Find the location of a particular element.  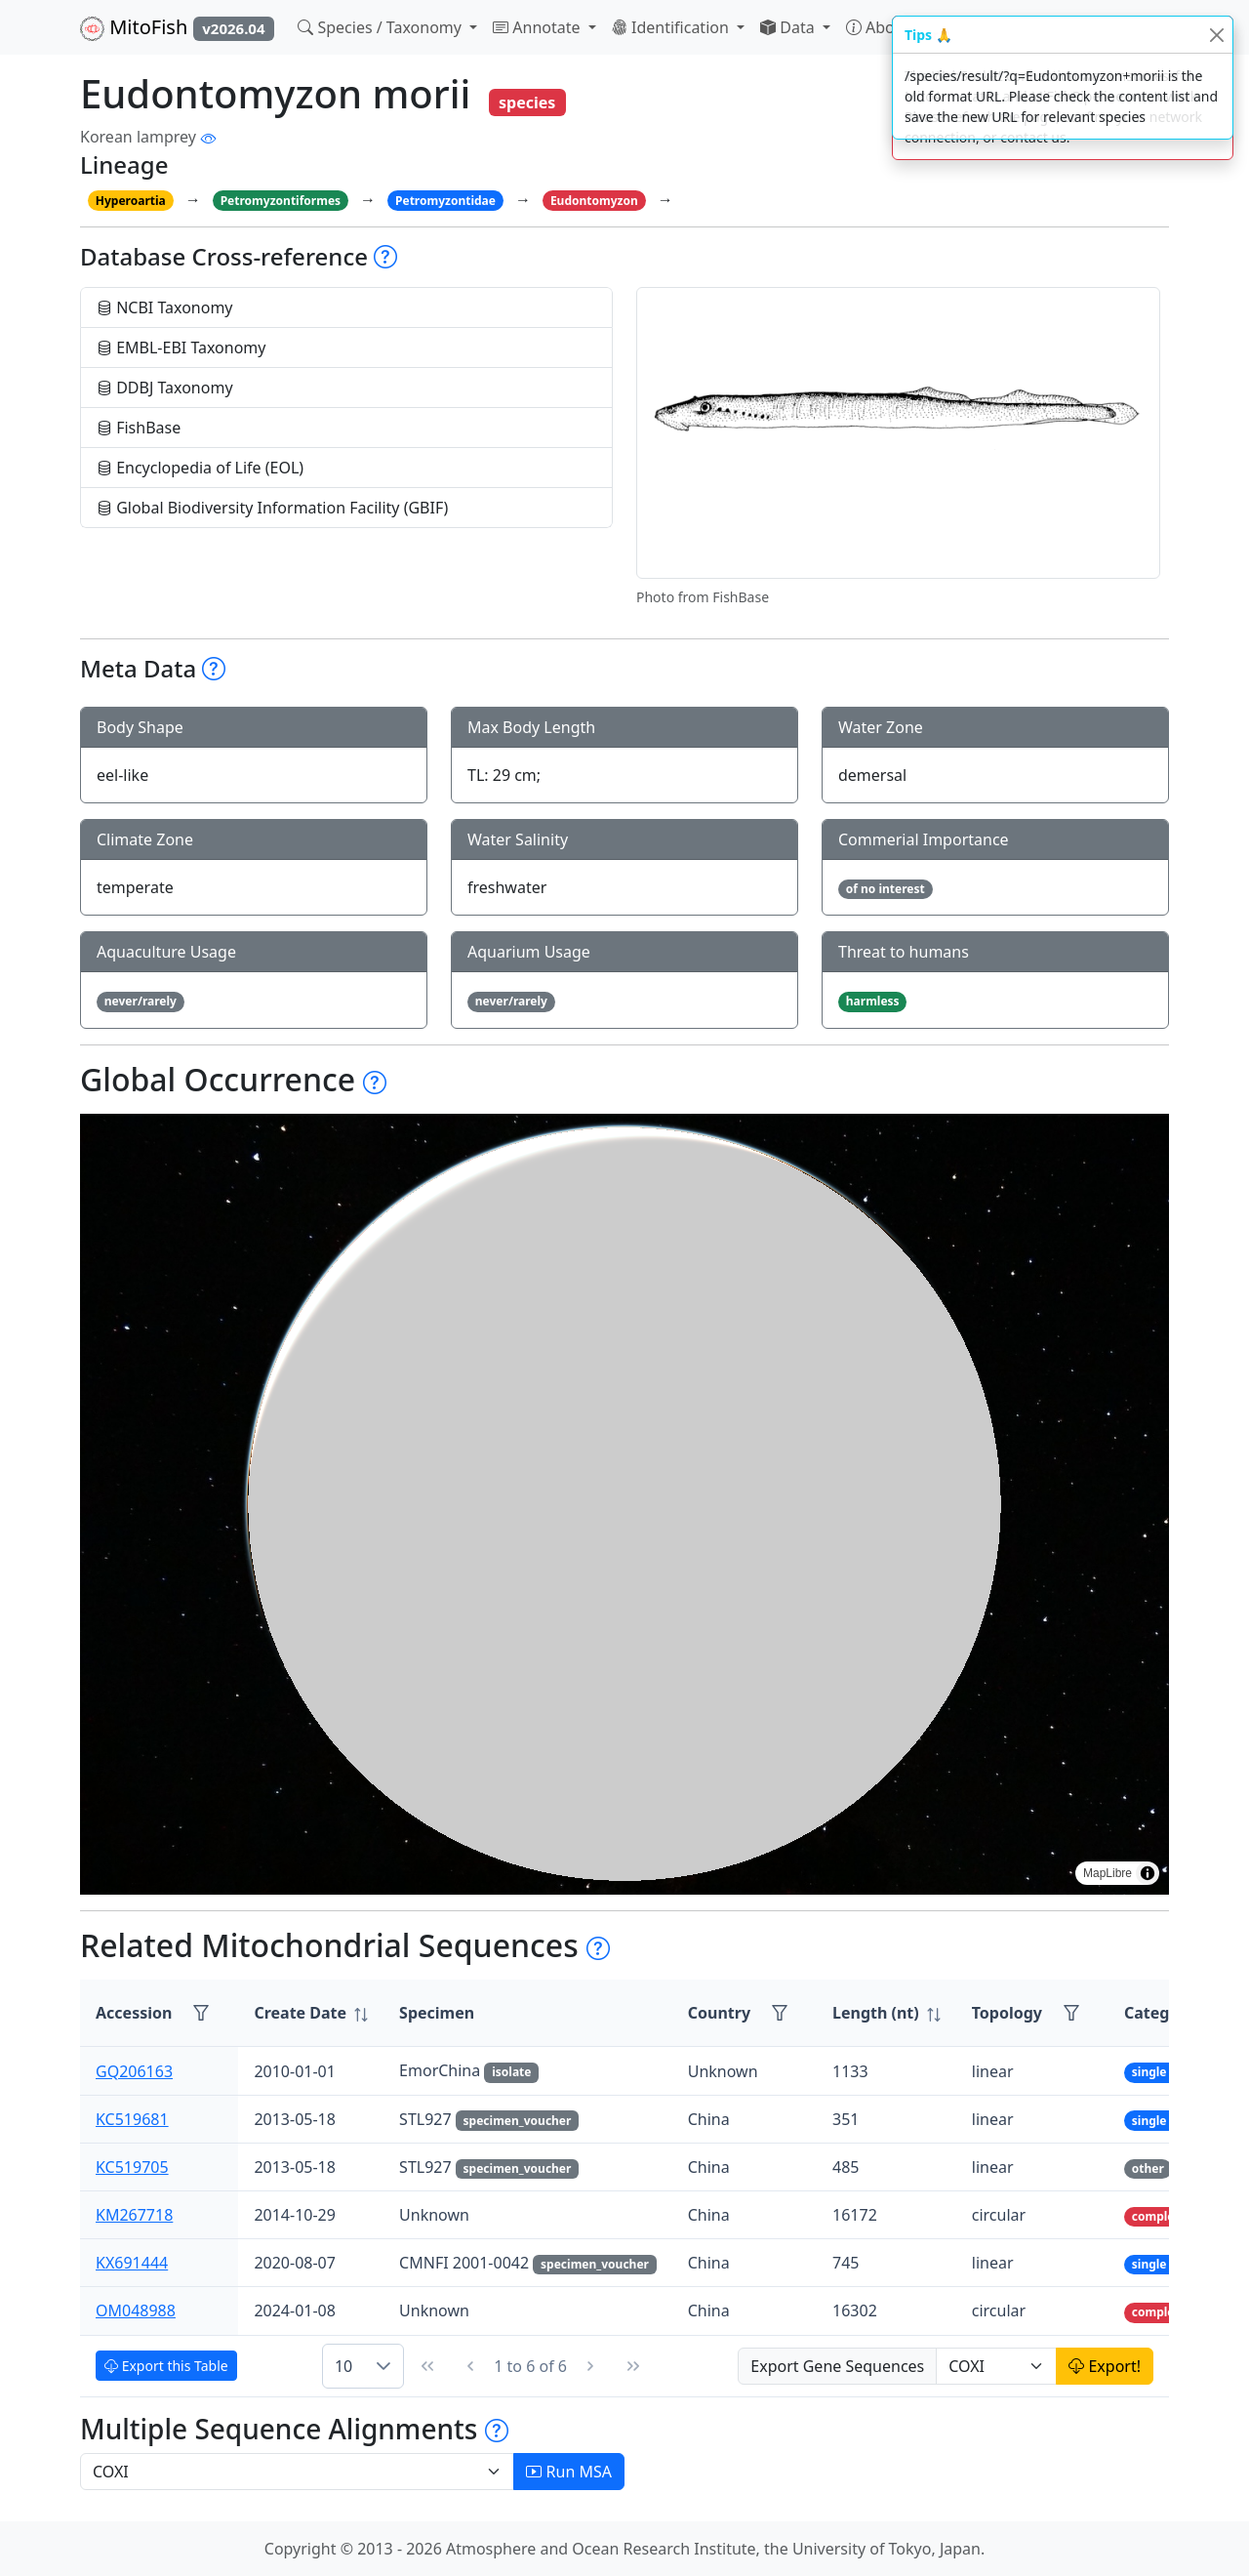

Encyclopedia of Life (EOL) is located at coordinates (200, 467).